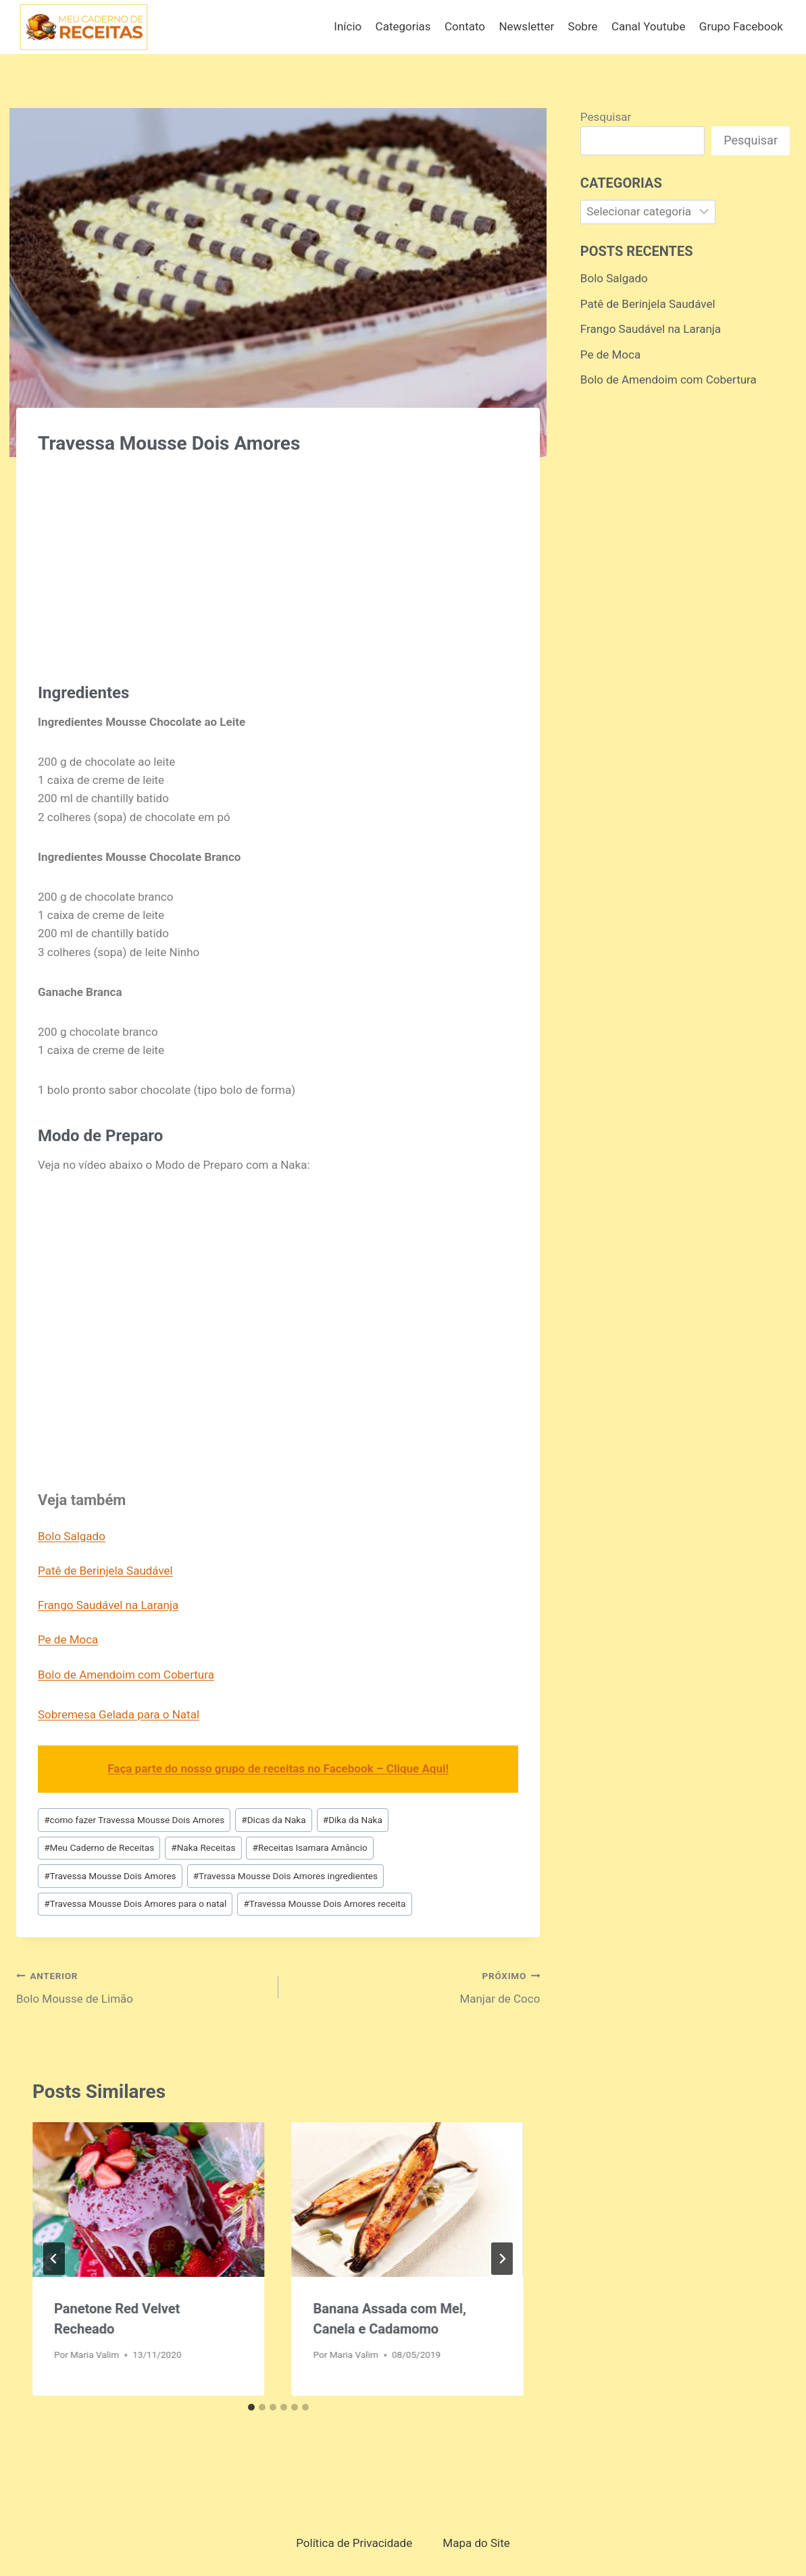  Describe the element at coordinates (71, 1536) in the screenshot. I see `Bolo Salgado` at that location.